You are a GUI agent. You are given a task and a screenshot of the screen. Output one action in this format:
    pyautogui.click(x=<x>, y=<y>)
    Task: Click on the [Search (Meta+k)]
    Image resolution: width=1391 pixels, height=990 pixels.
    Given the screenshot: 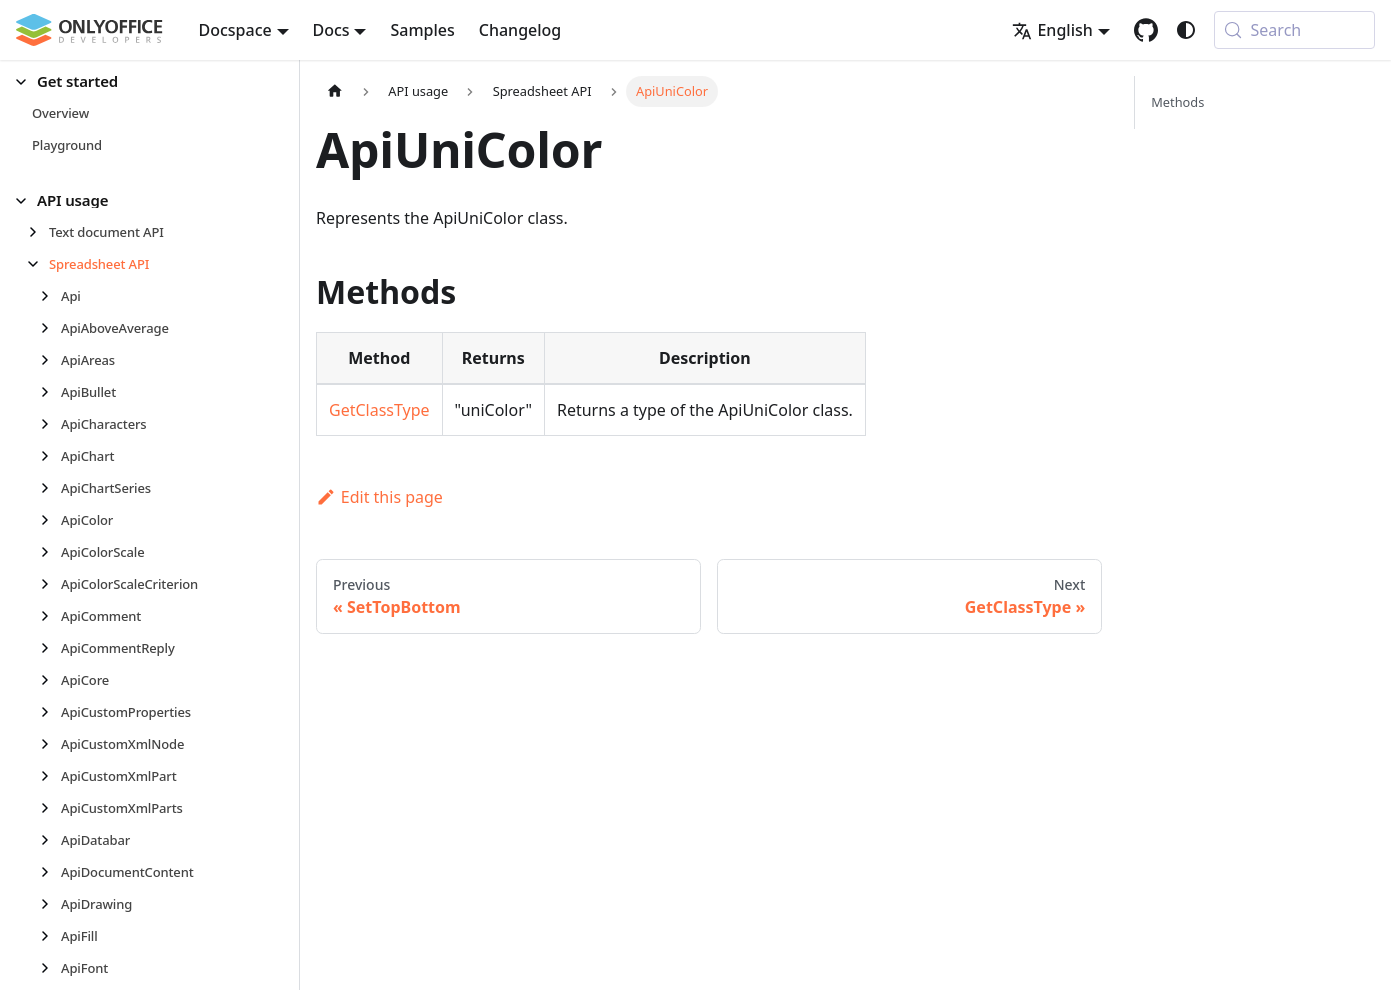 What is the action you would take?
    pyautogui.click(x=1294, y=30)
    